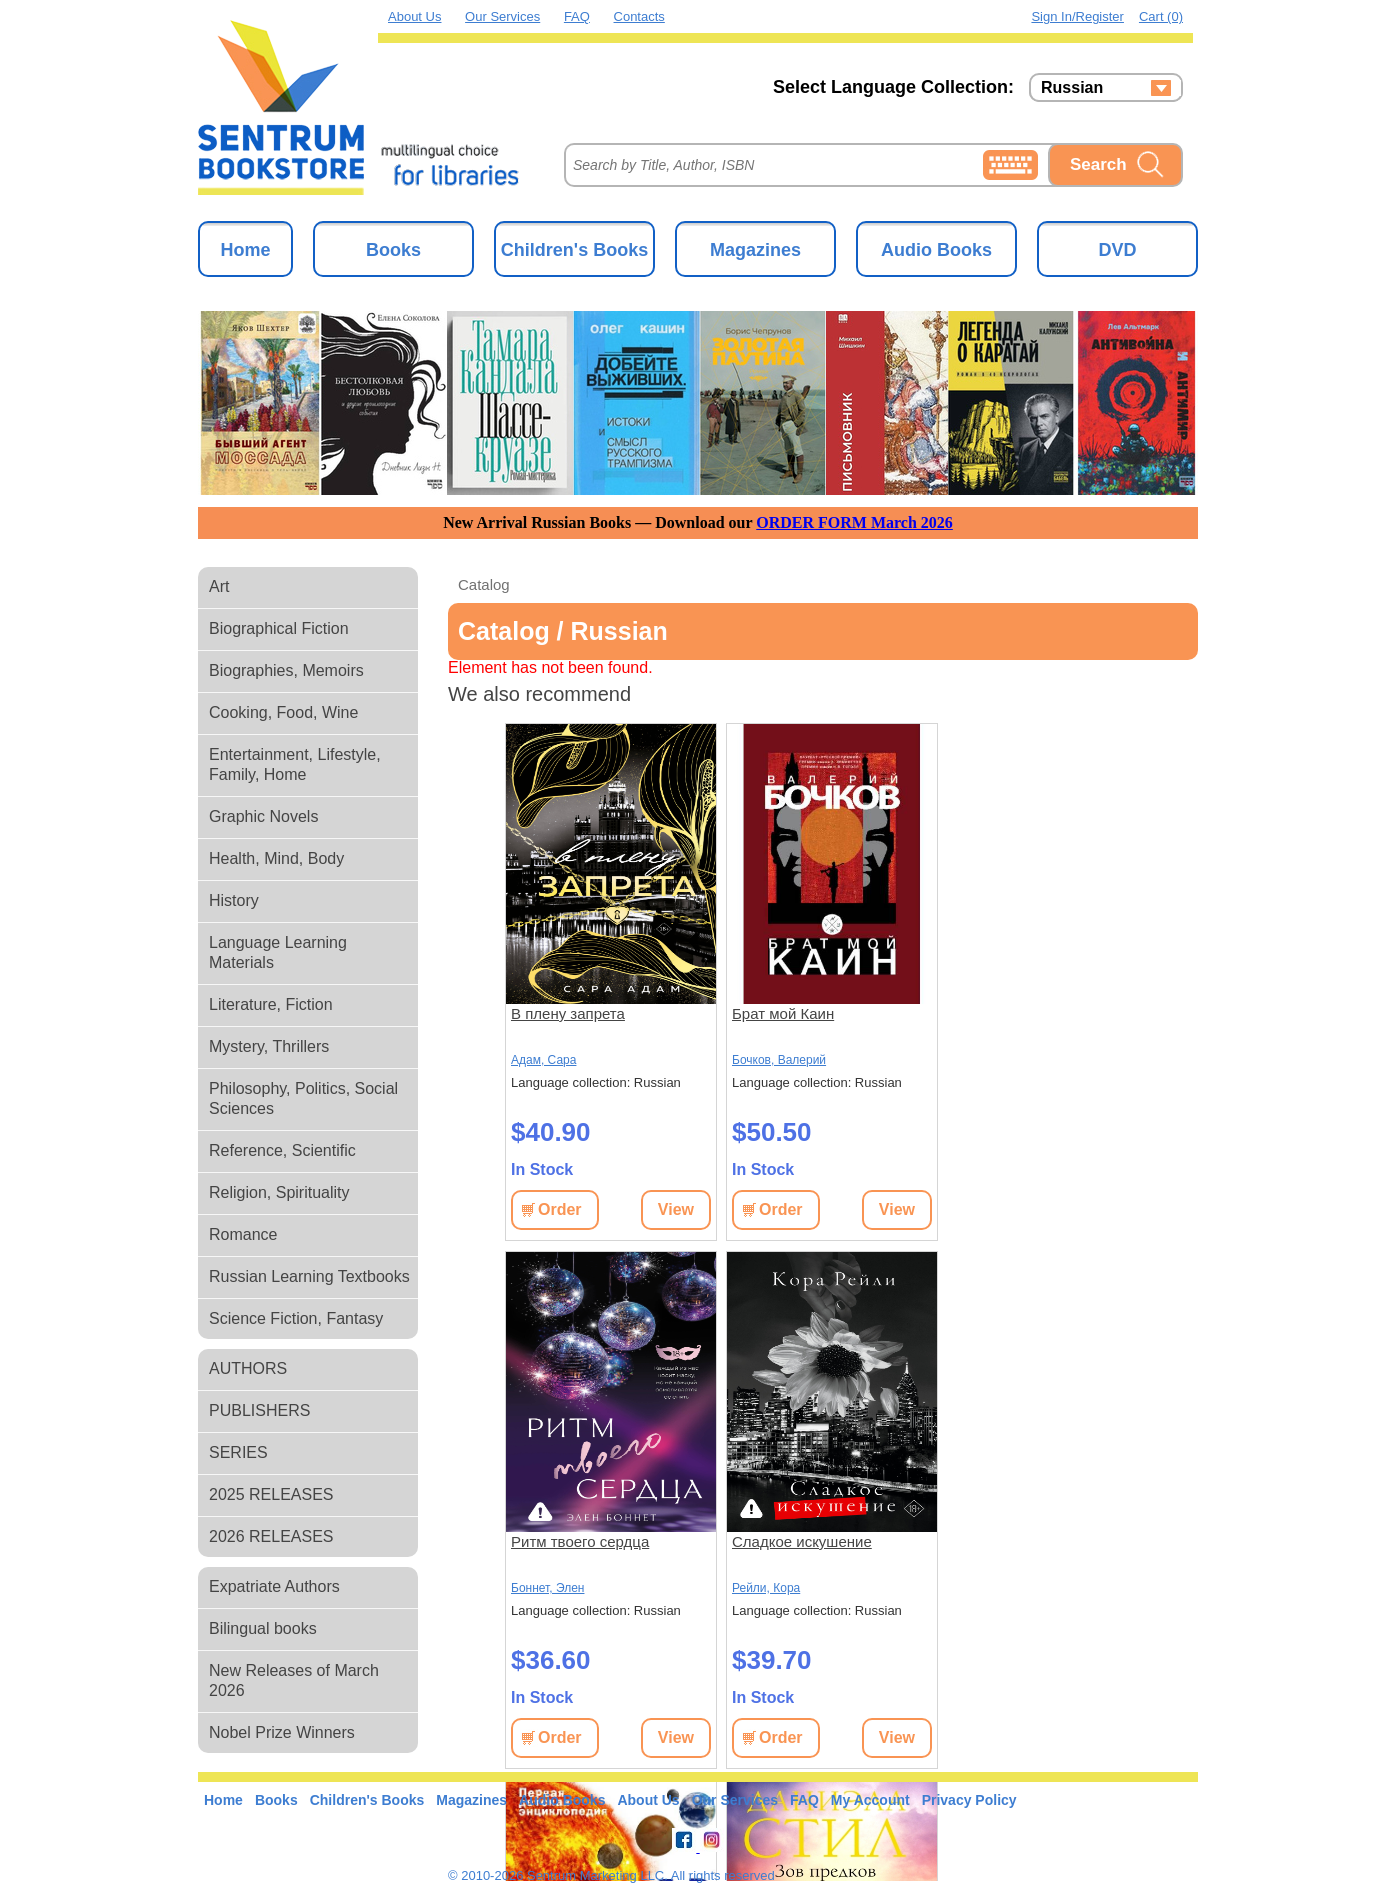 The height and width of the screenshot is (1883, 1396). Describe the element at coordinates (274, 1586) in the screenshot. I see `Expatriate Authors` at that location.